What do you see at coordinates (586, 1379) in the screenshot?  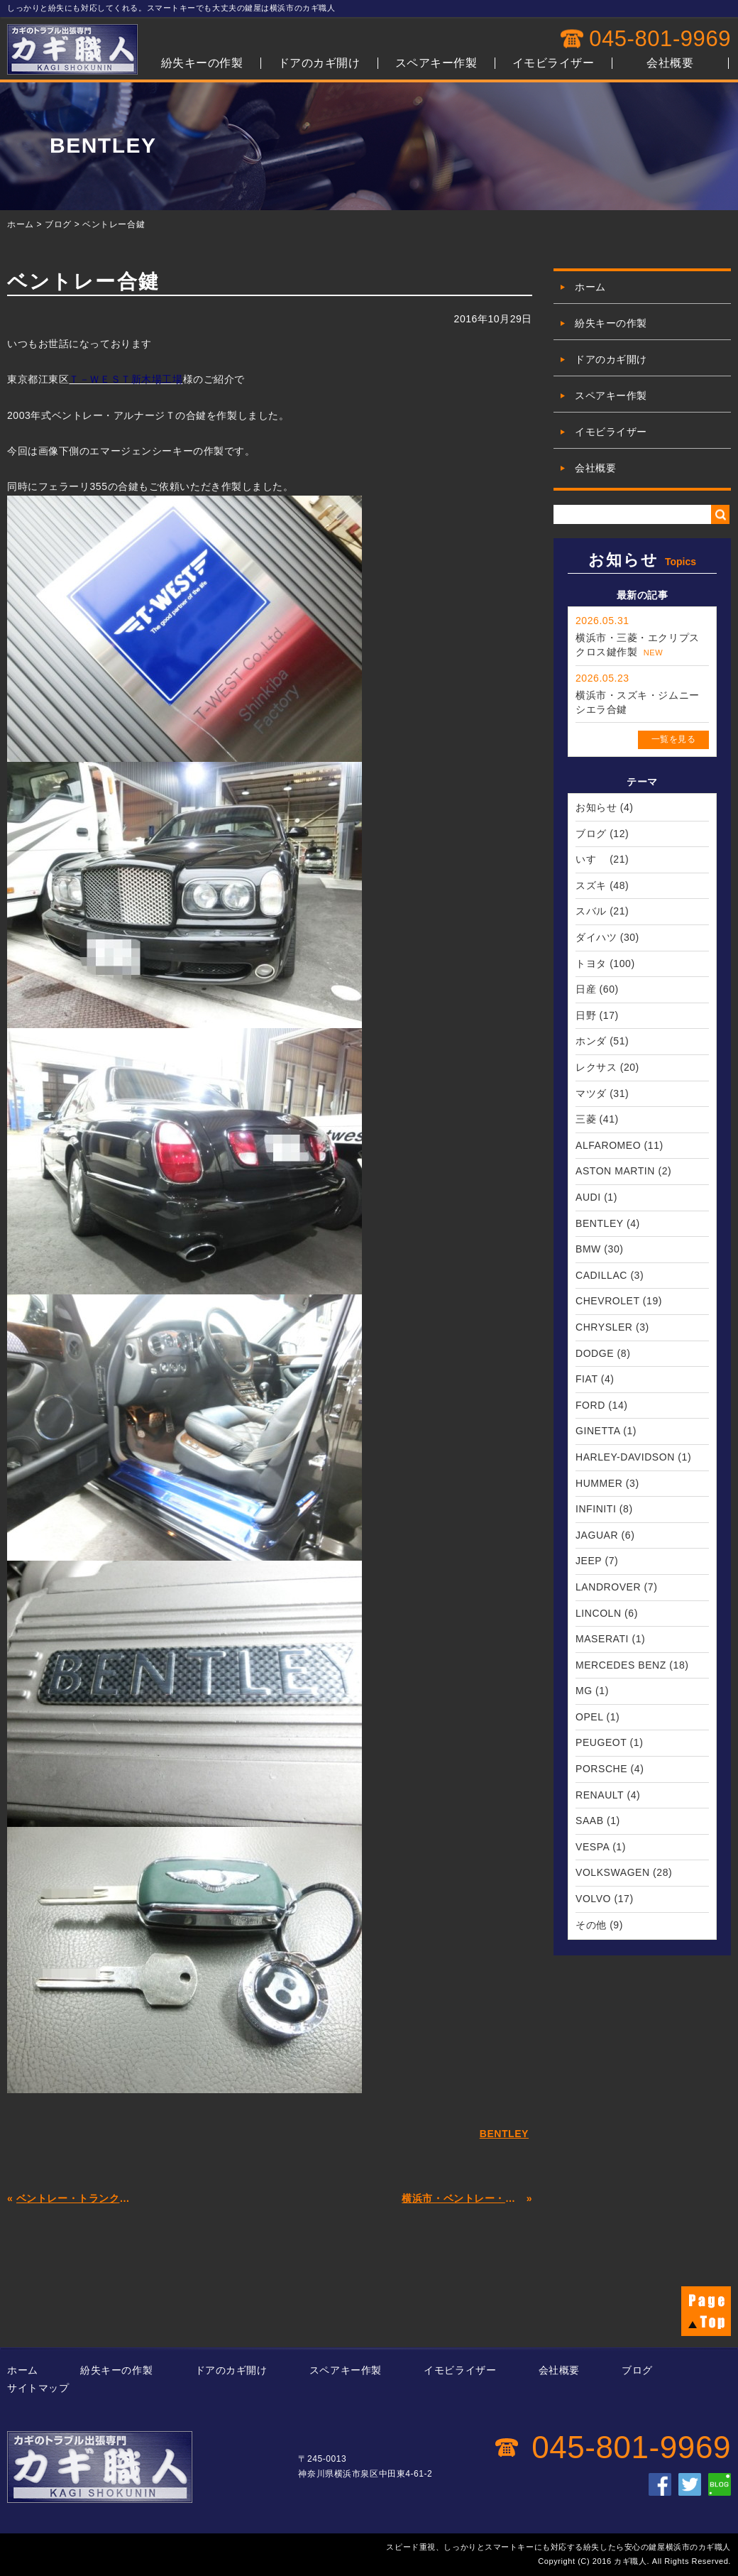 I see `FIAT` at bounding box center [586, 1379].